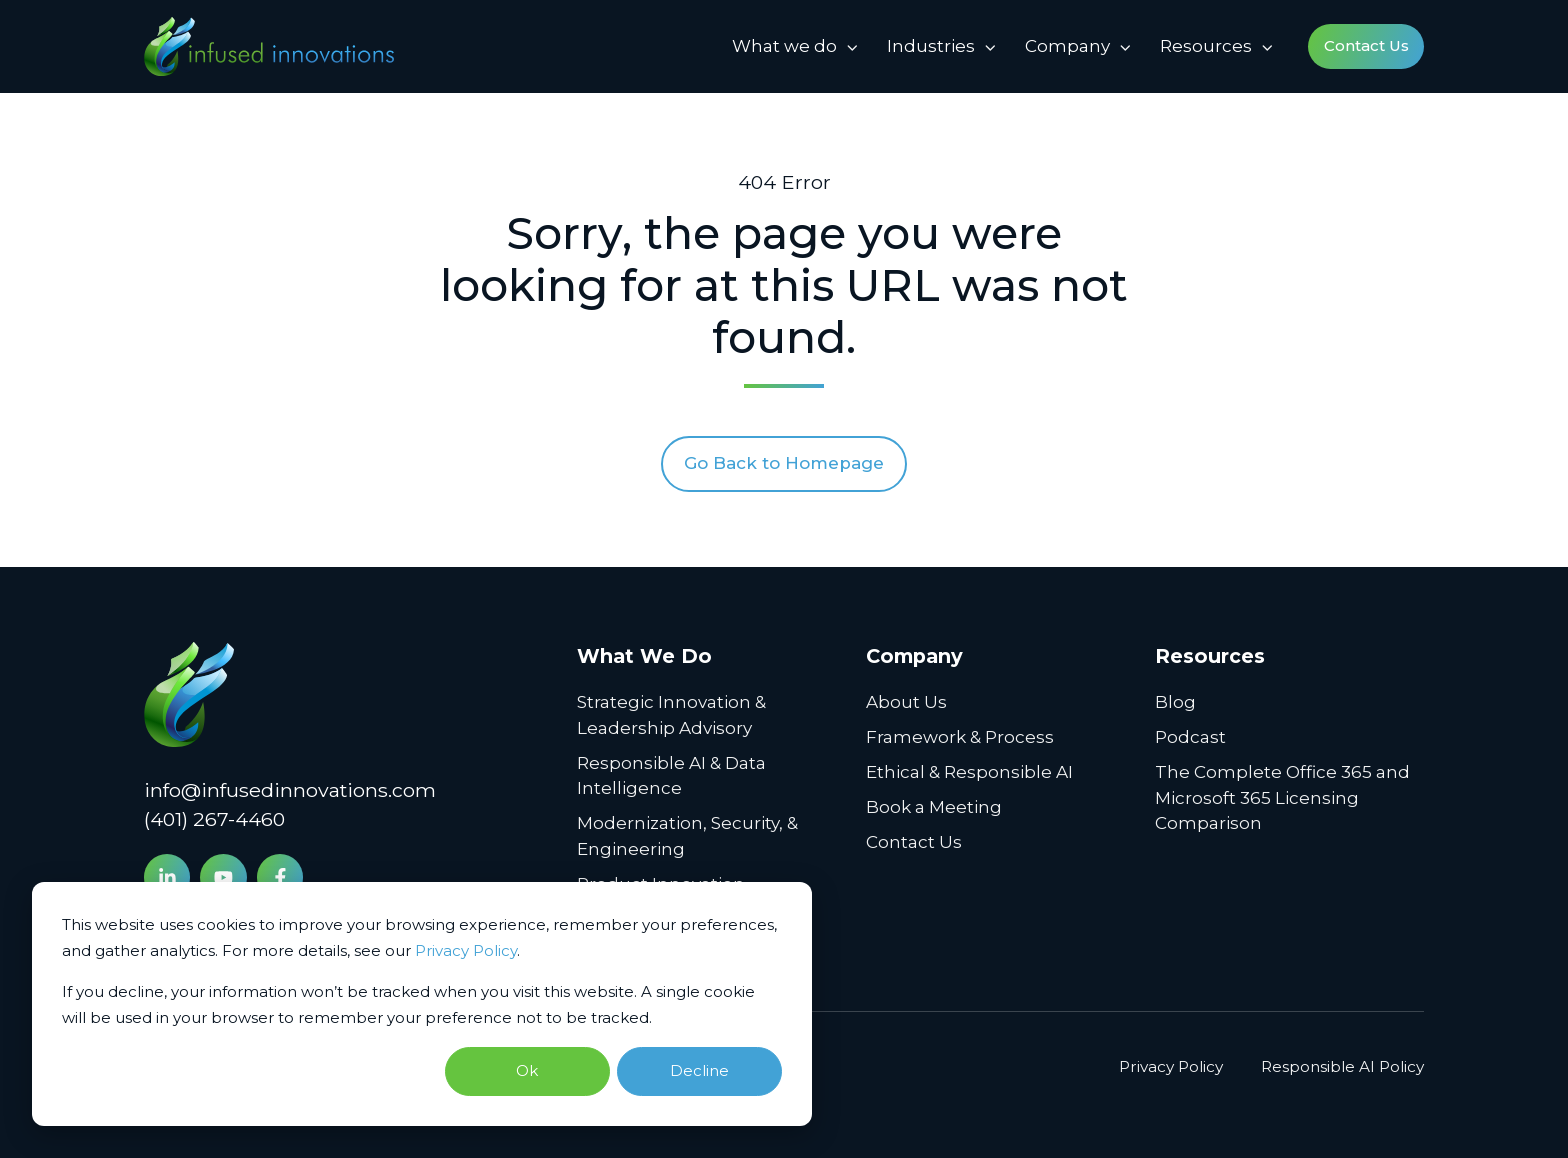 The image size is (1568, 1158). What do you see at coordinates (960, 737) in the screenshot?
I see `Framework & Process` at bounding box center [960, 737].